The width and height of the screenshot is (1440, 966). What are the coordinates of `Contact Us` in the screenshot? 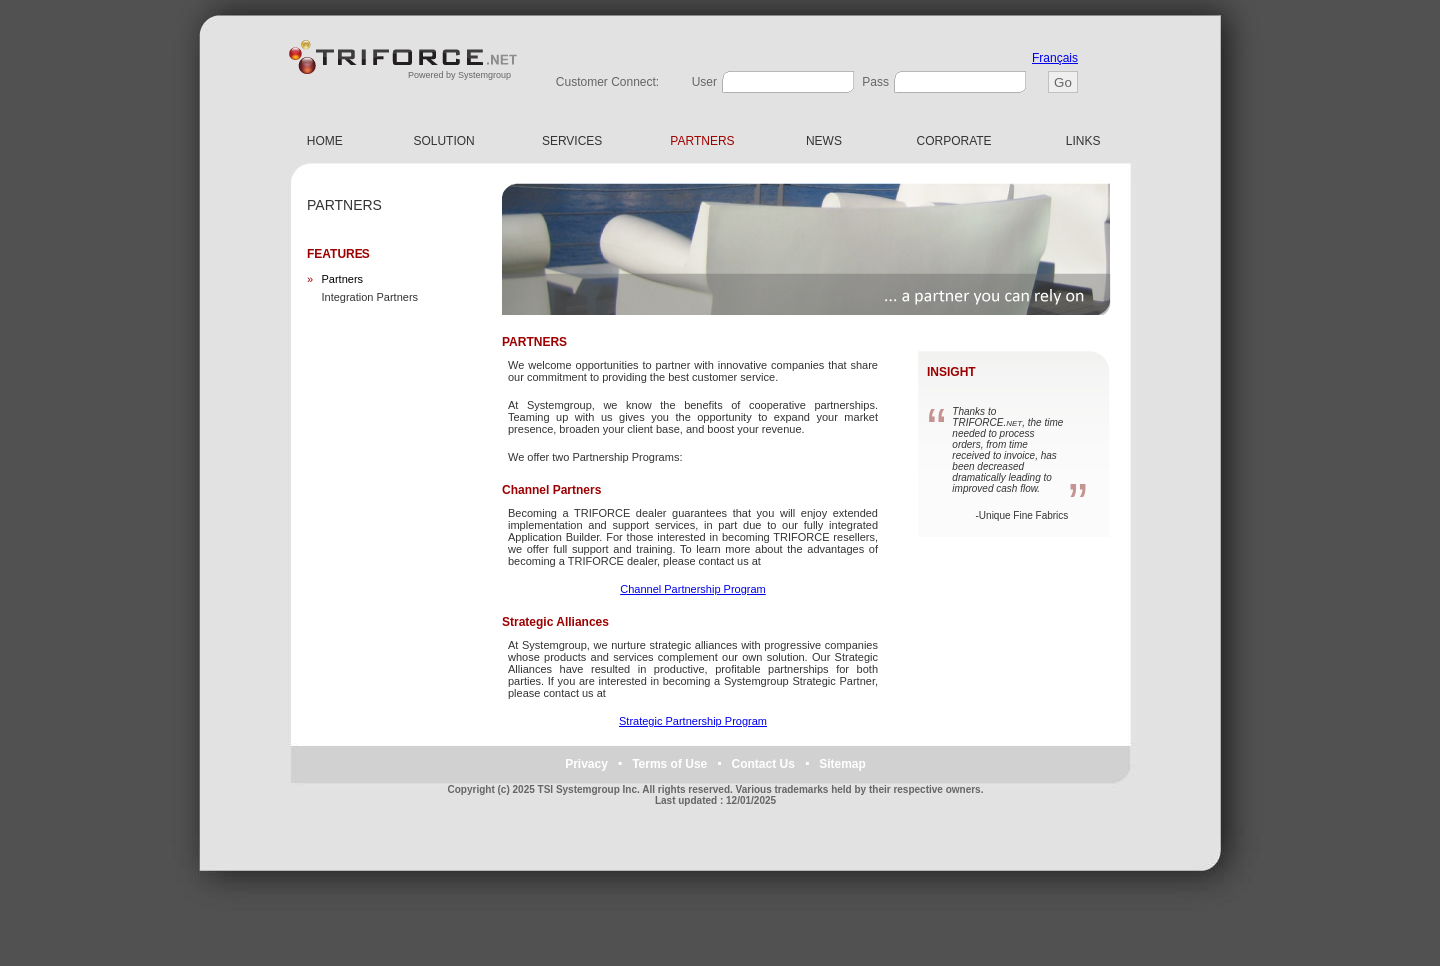 It's located at (763, 763).